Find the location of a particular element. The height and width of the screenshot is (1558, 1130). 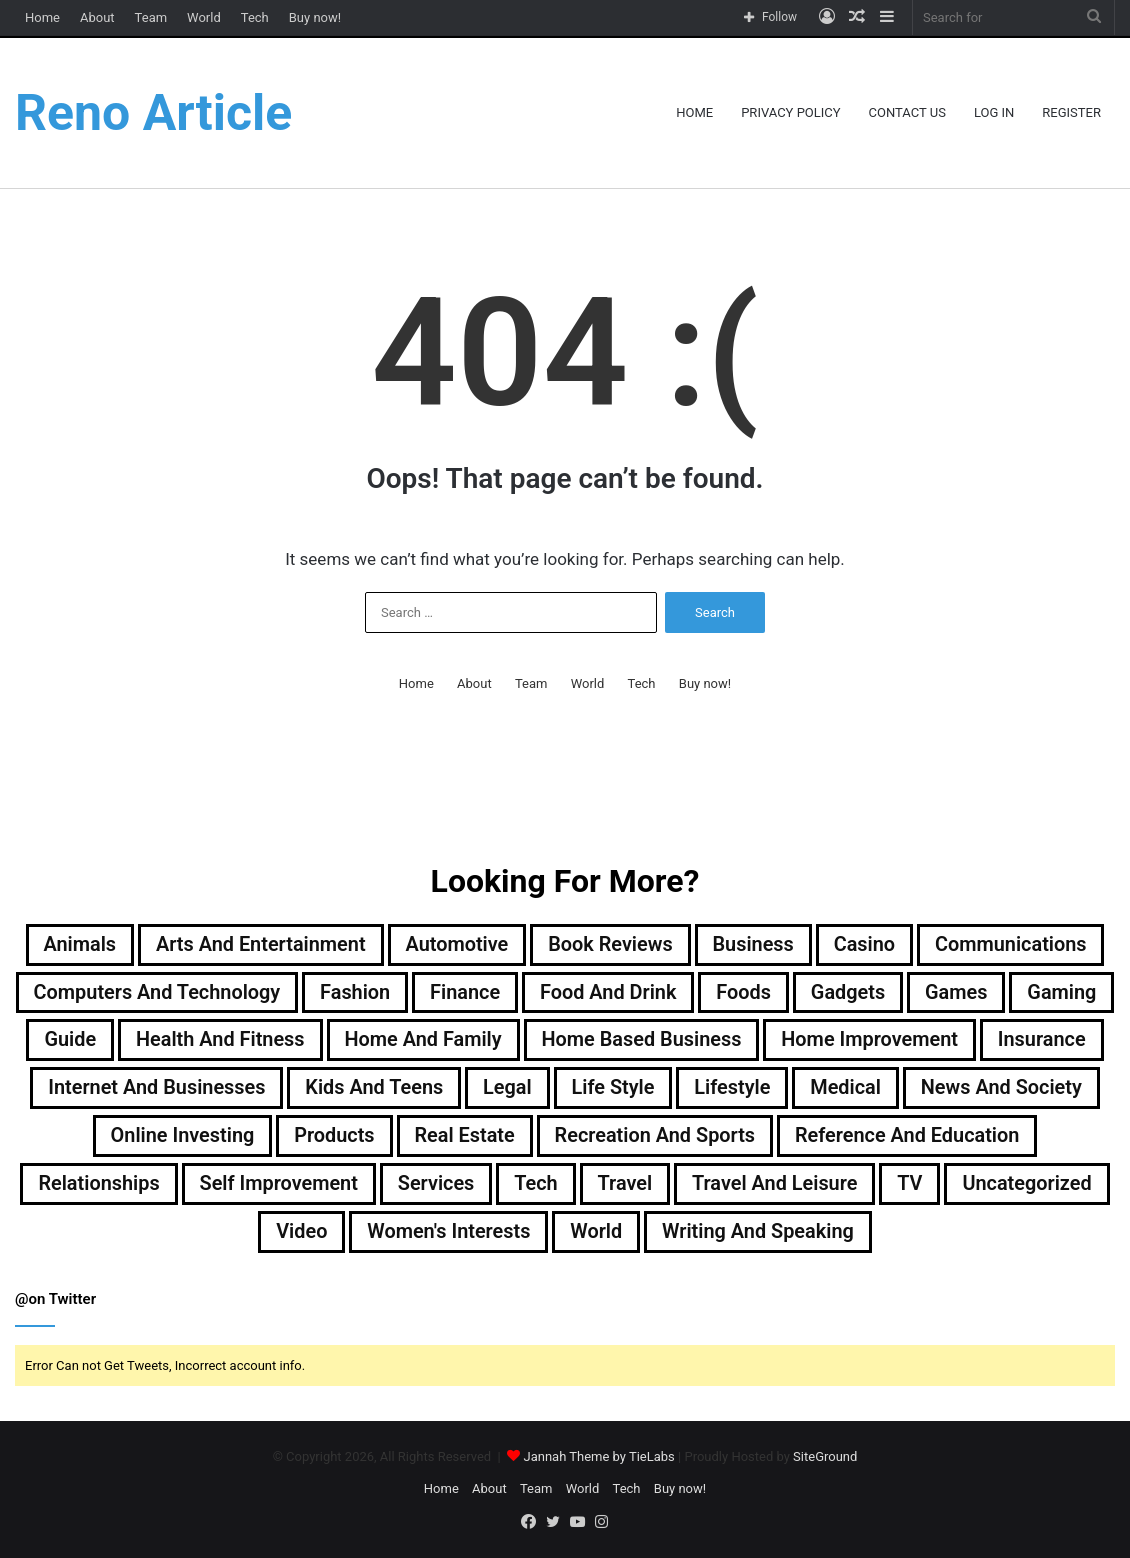

Home is located at coordinates (42, 17).